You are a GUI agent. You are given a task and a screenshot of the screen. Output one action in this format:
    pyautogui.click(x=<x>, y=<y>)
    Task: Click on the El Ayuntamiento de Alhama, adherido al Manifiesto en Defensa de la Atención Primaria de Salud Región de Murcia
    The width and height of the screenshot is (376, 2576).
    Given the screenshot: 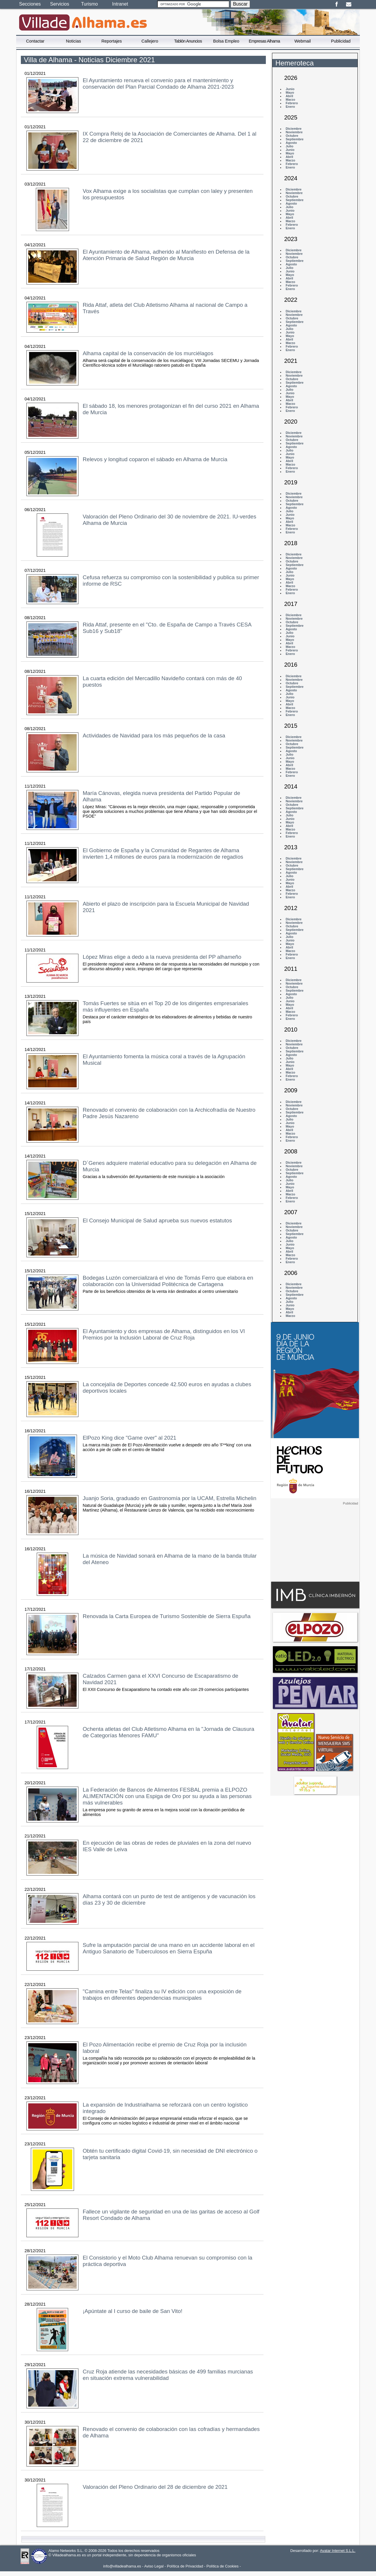 What is the action you would take?
    pyautogui.click(x=166, y=255)
    